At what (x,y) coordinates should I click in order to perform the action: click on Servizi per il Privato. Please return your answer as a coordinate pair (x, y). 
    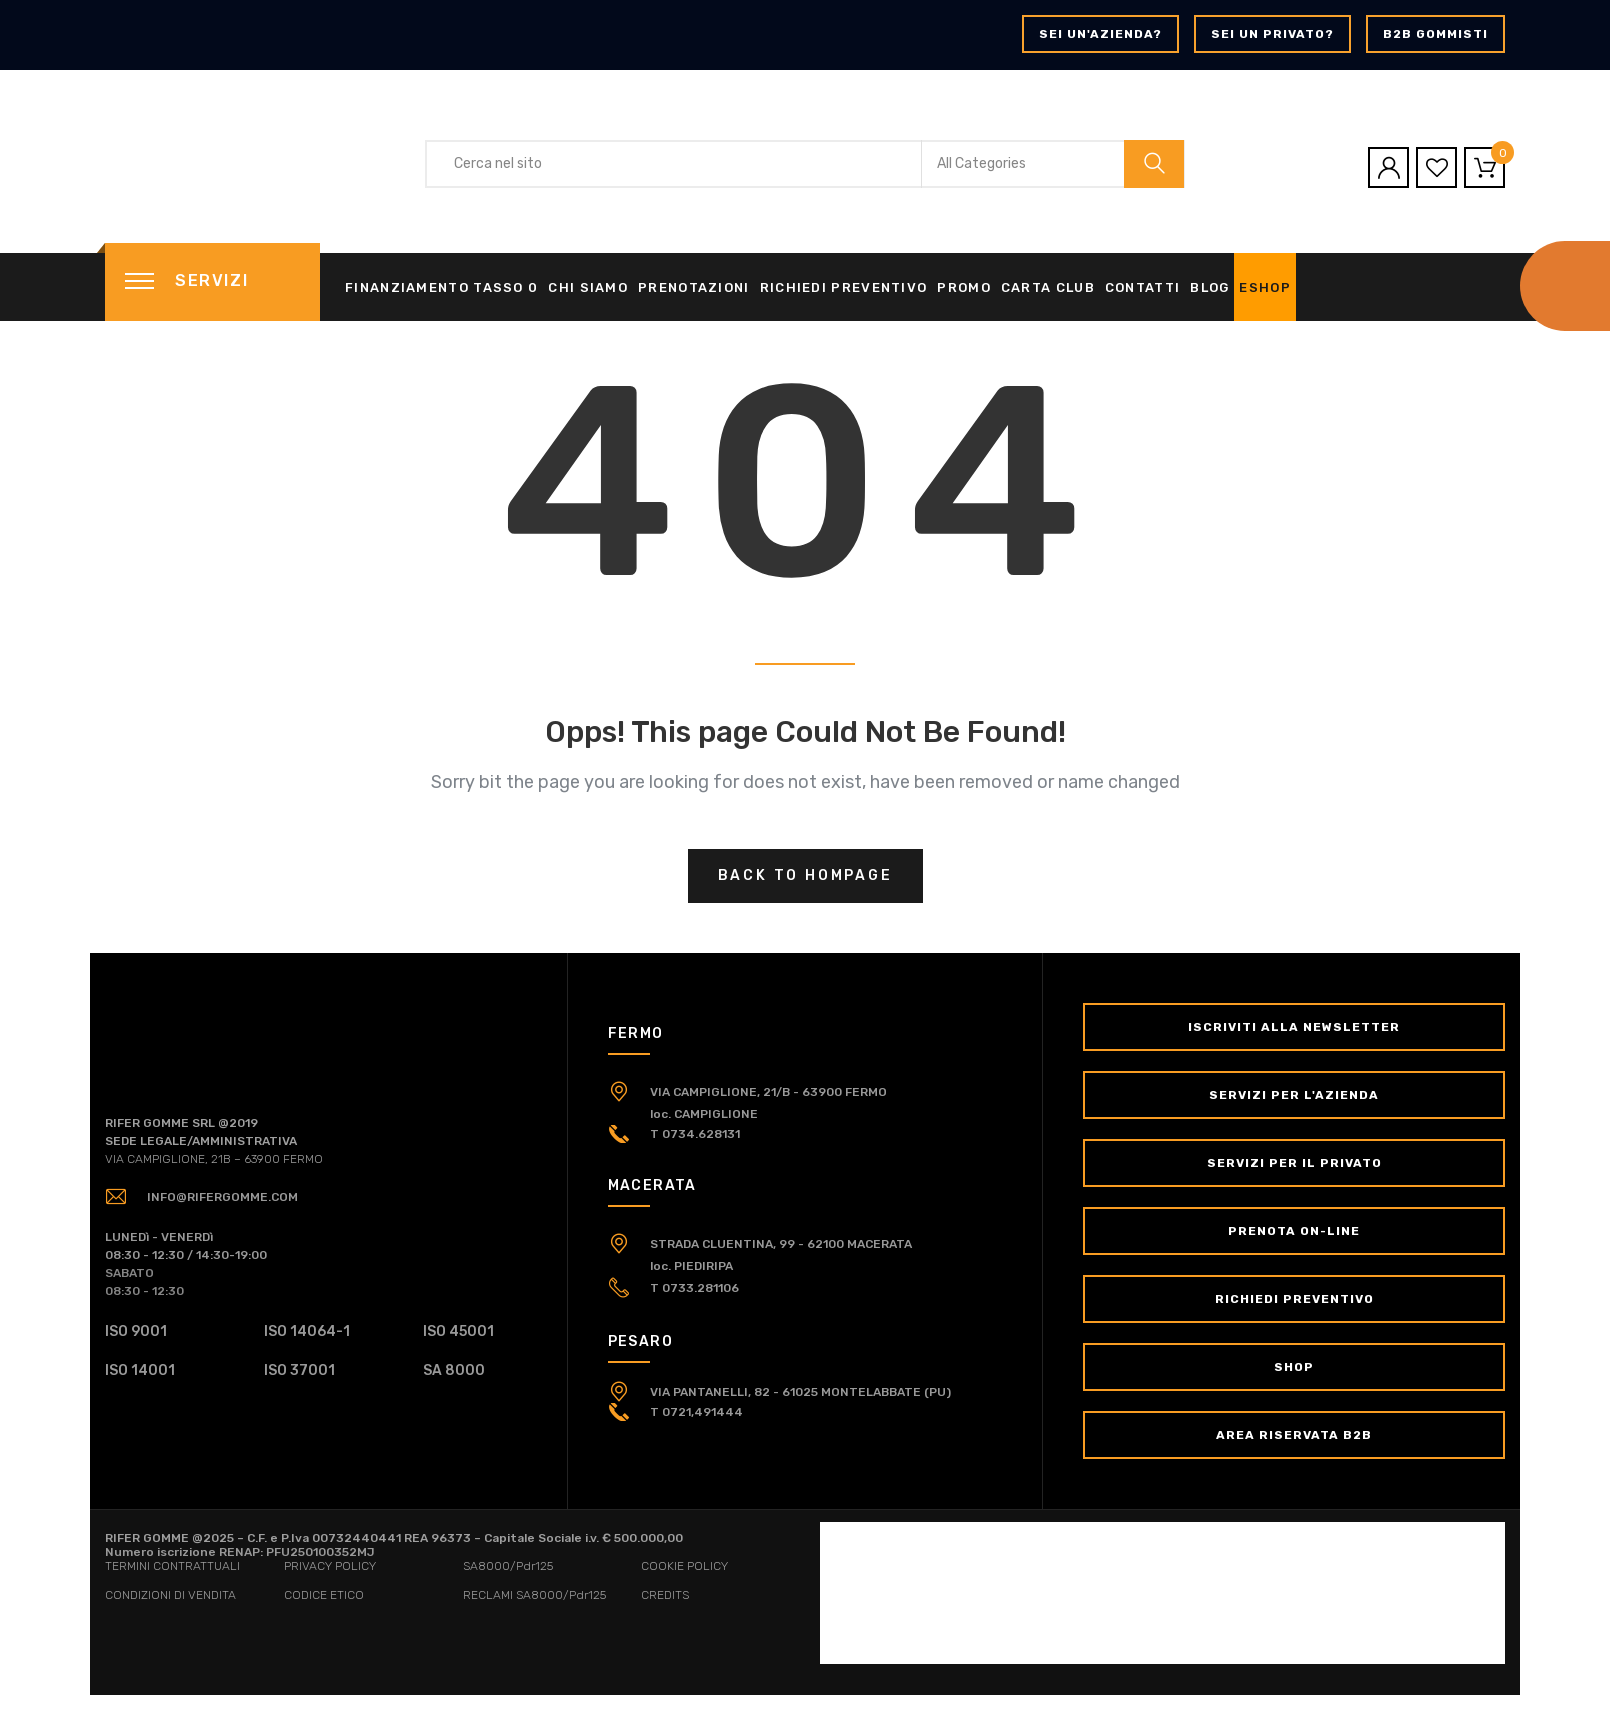
    Looking at the image, I should click on (1294, 1163).